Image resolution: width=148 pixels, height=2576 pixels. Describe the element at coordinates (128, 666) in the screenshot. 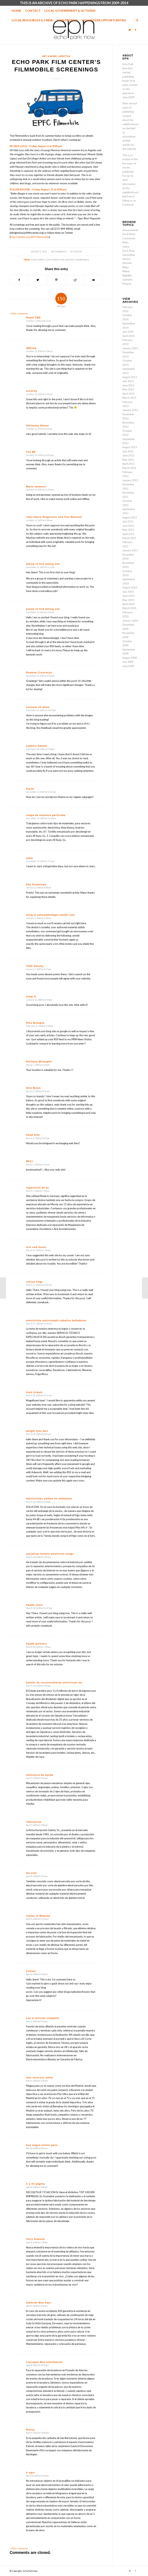

I see `June 2009` at that location.